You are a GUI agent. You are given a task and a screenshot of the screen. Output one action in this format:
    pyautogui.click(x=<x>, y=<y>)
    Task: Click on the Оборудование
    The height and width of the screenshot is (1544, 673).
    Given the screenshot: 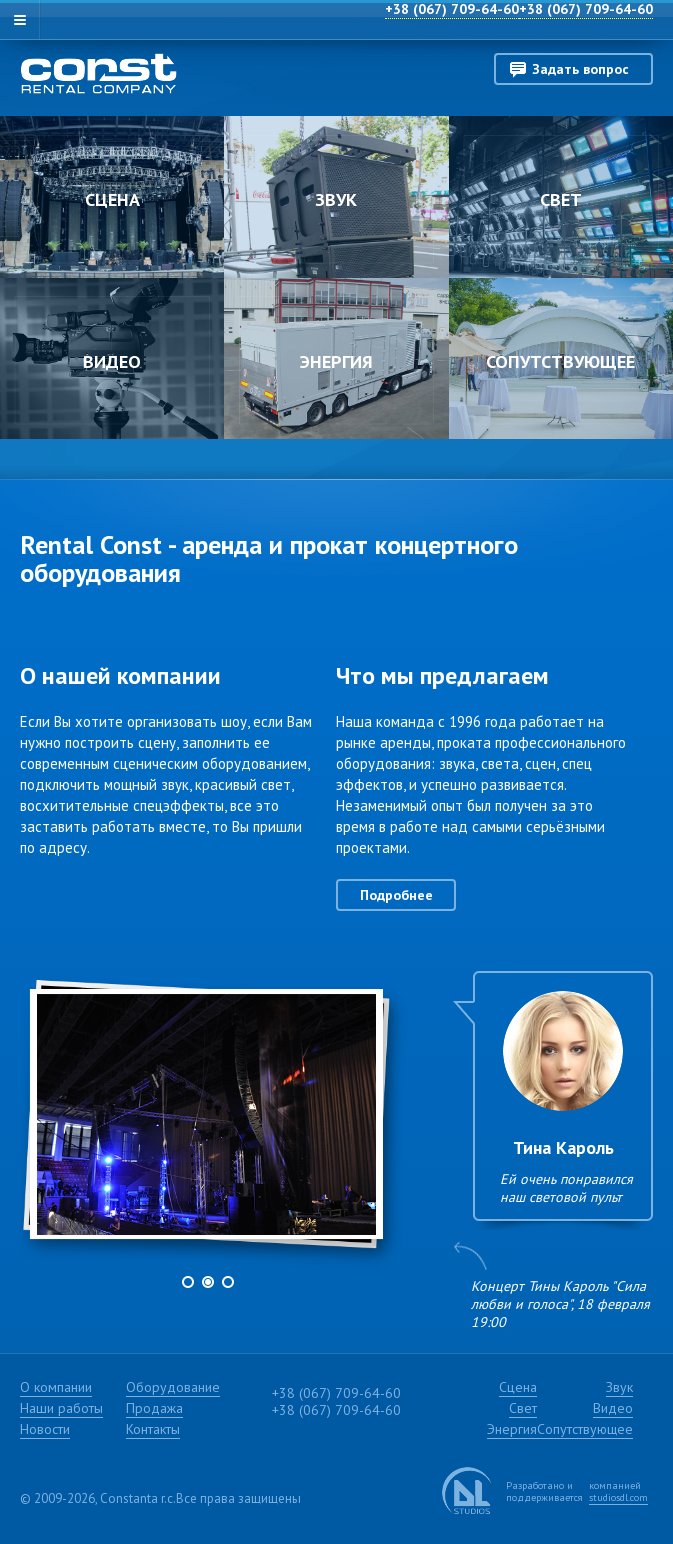 What is the action you would take?
    pyautogui.click(x=173, y=1387)
    